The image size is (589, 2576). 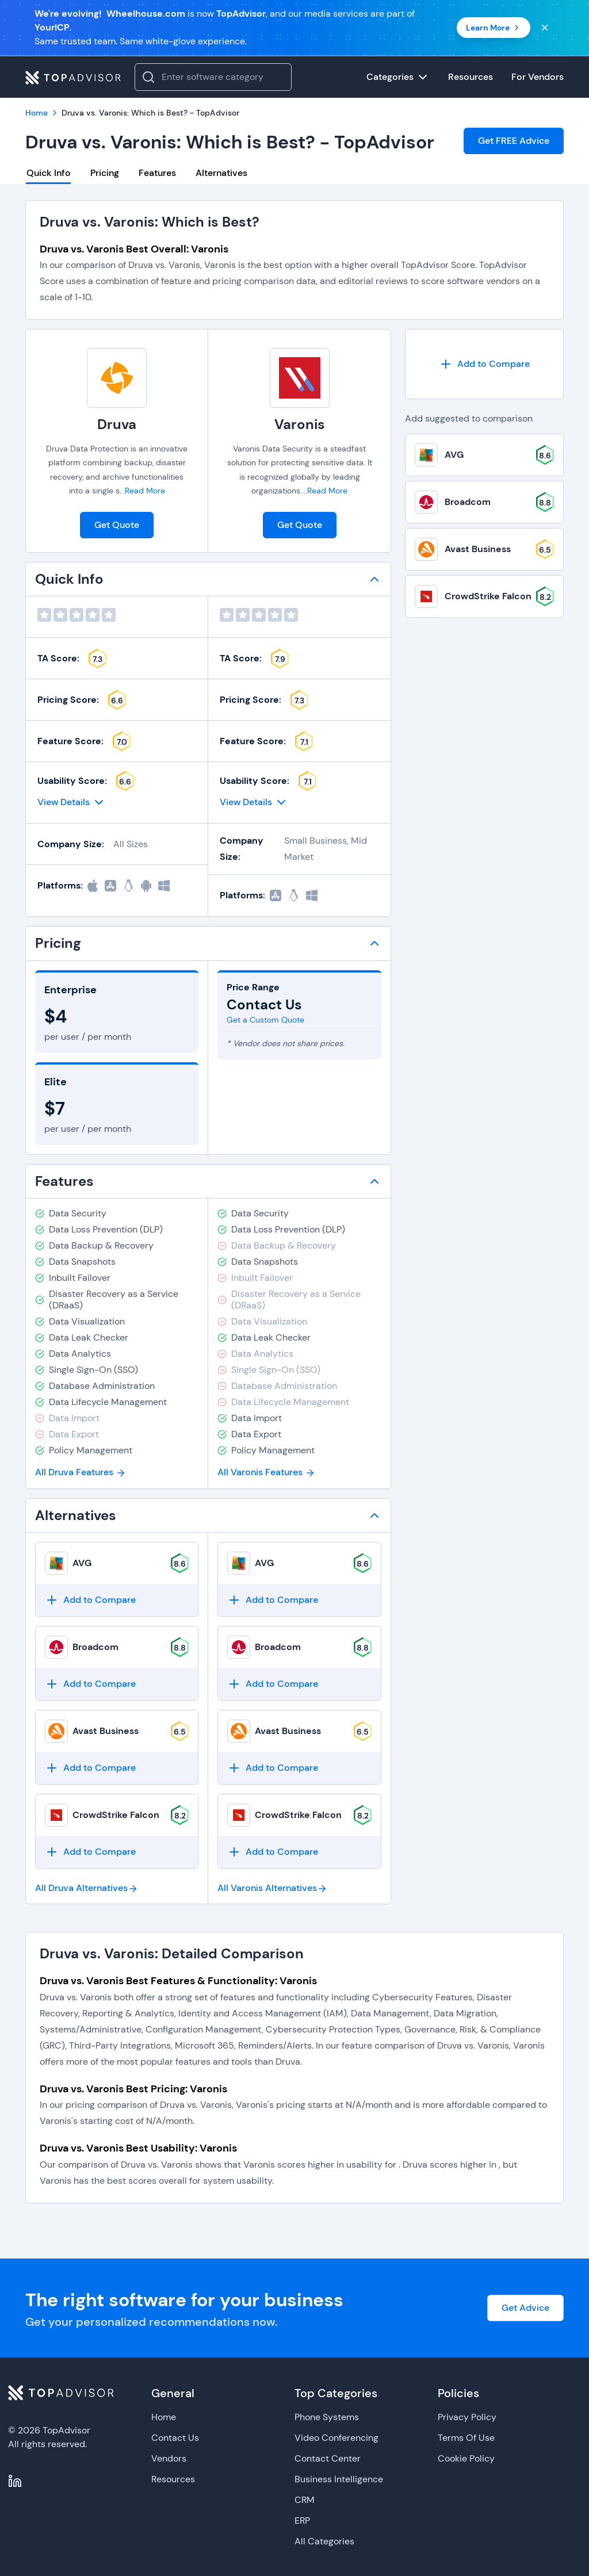 What do you see at coordinates (116, 424) in the screenshot?
I see `Druva` at bounding box center [116, 424].